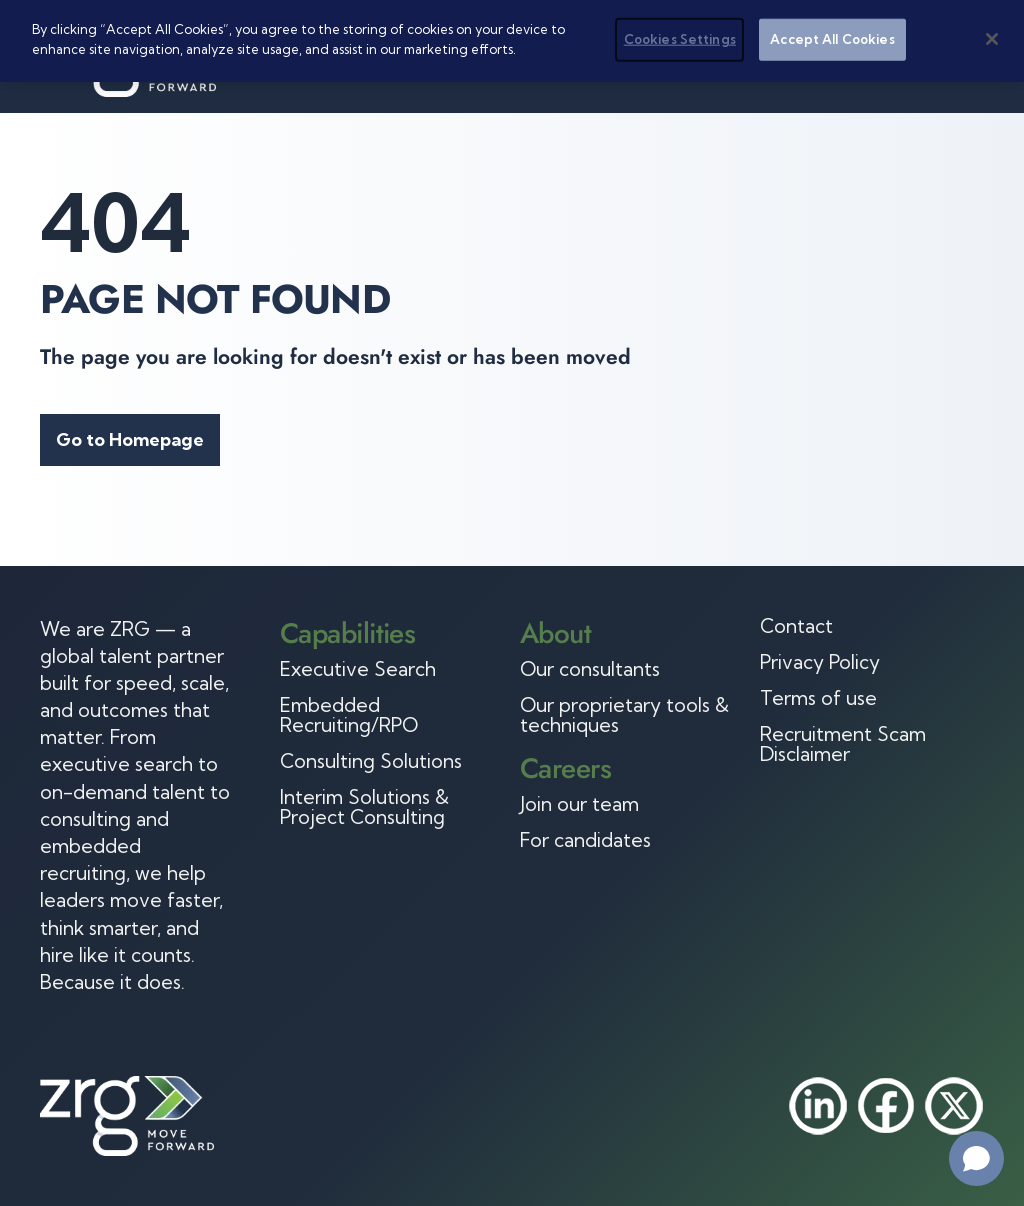 Image resolution: width=1024 pixels, height=1206 pixels. Describe the element at coordinates (364, 807) in the screenshot. I see `Interim Solutions & Project Consulting` at that location.